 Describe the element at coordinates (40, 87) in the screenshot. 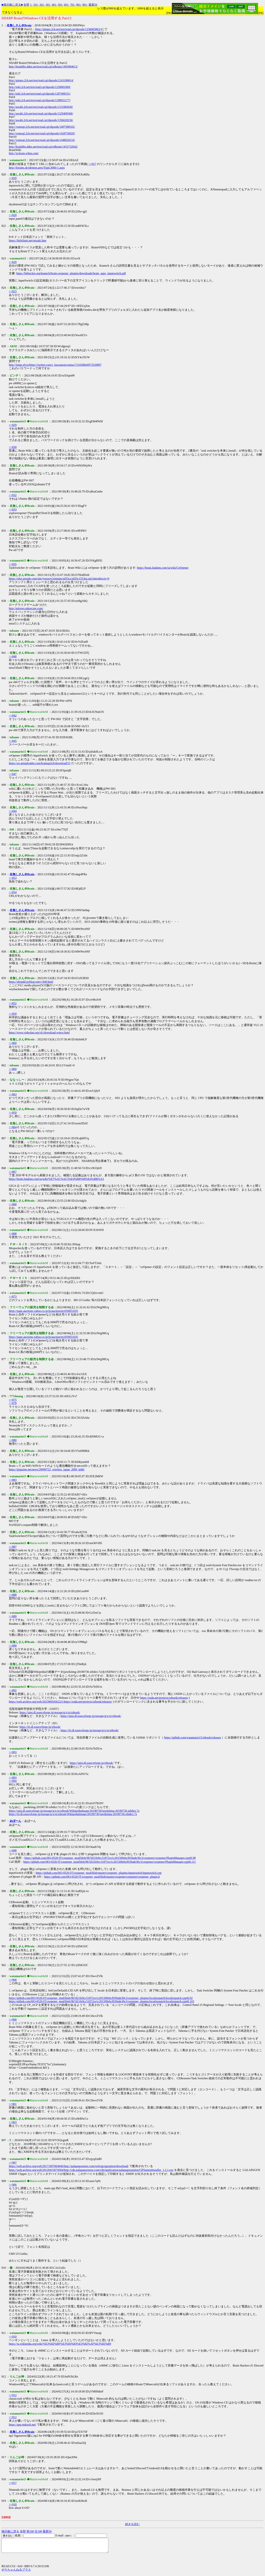

I see `http://toki.2ch.net/test/read.cgi/dgoods/1258681069/` at that location.